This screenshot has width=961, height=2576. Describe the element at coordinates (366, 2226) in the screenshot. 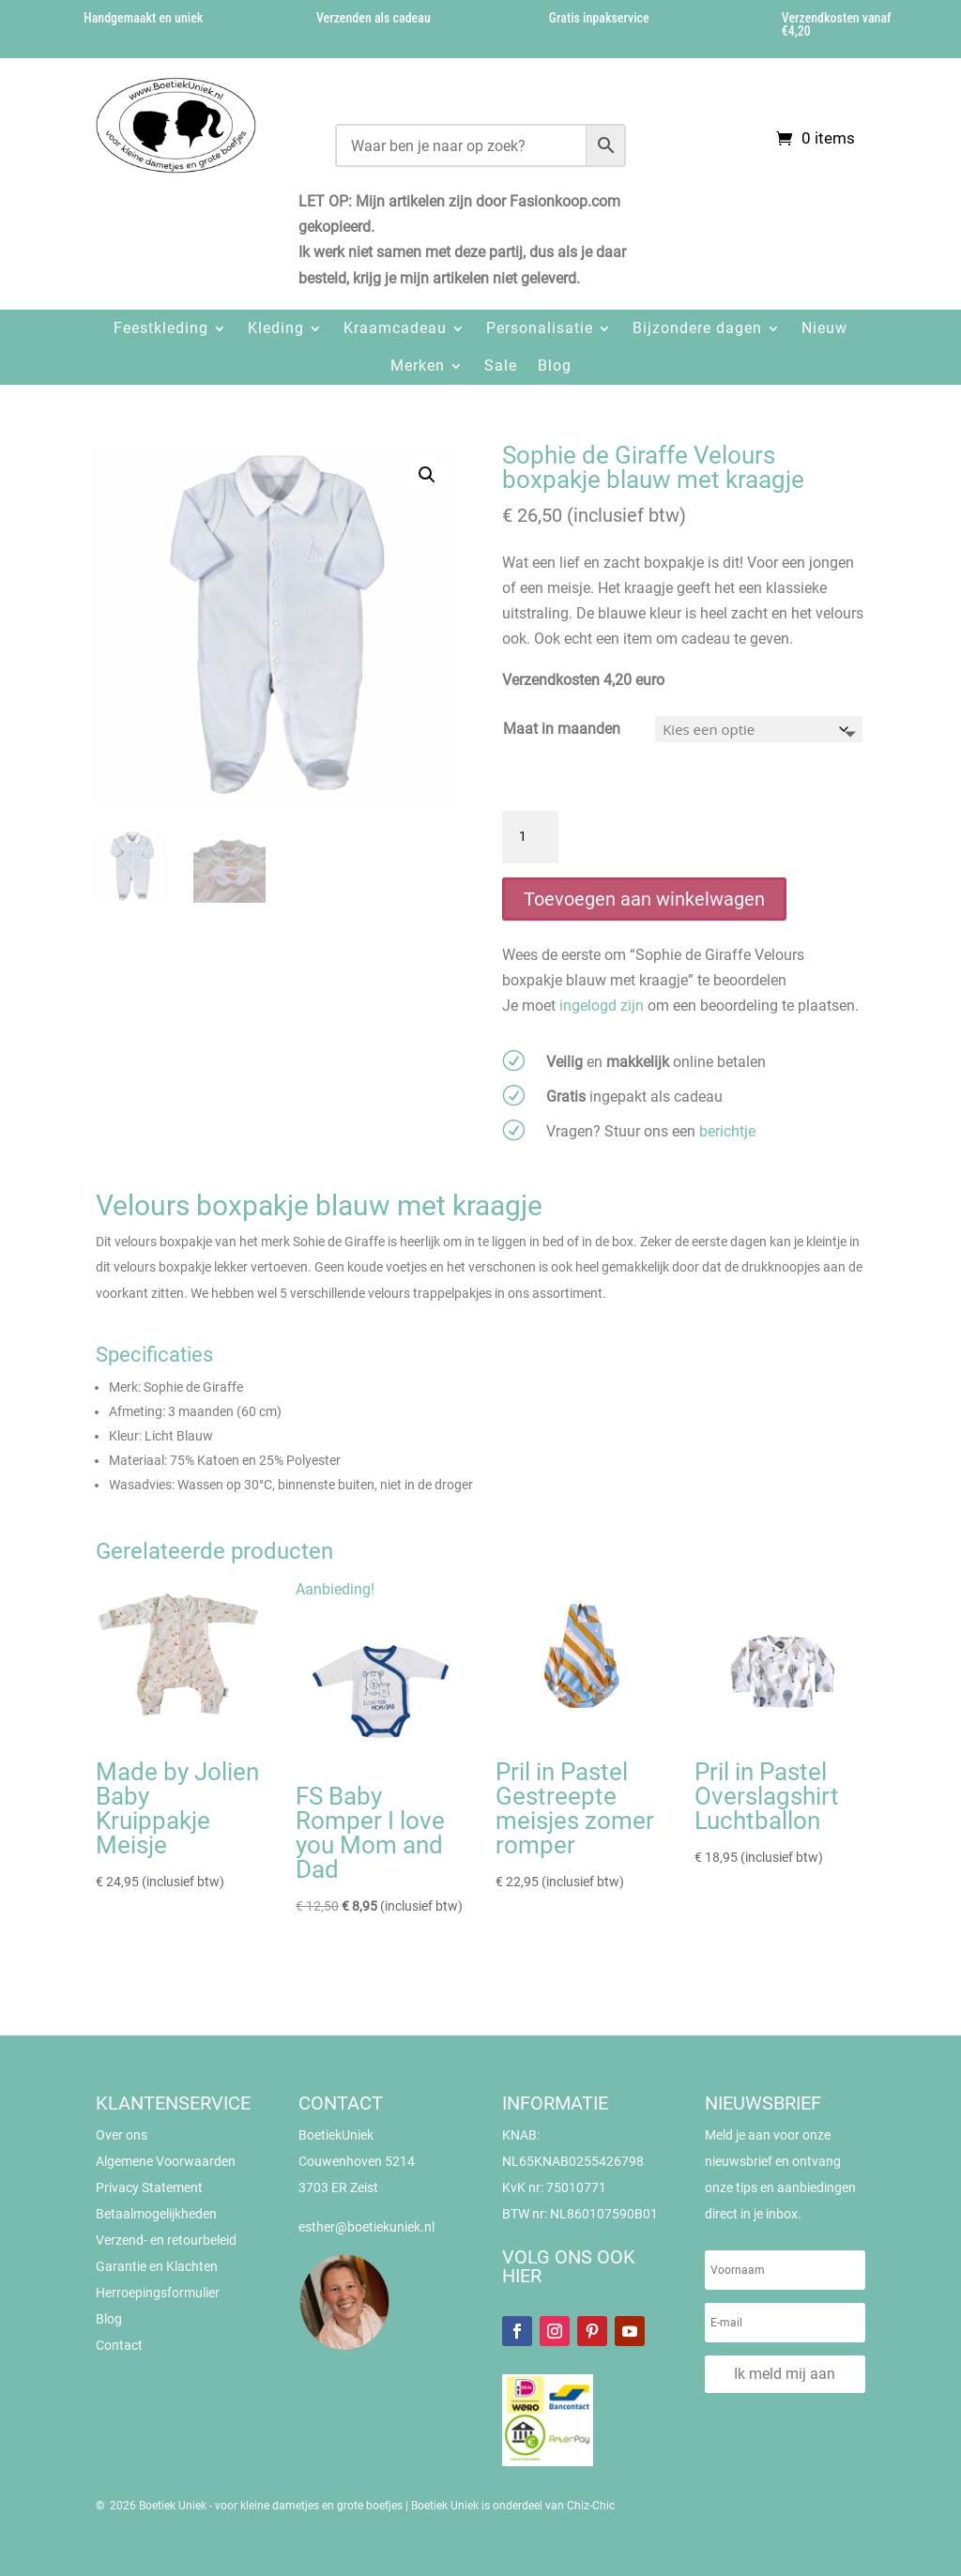

I see `esther@boetiekuniek.nl` at that location.